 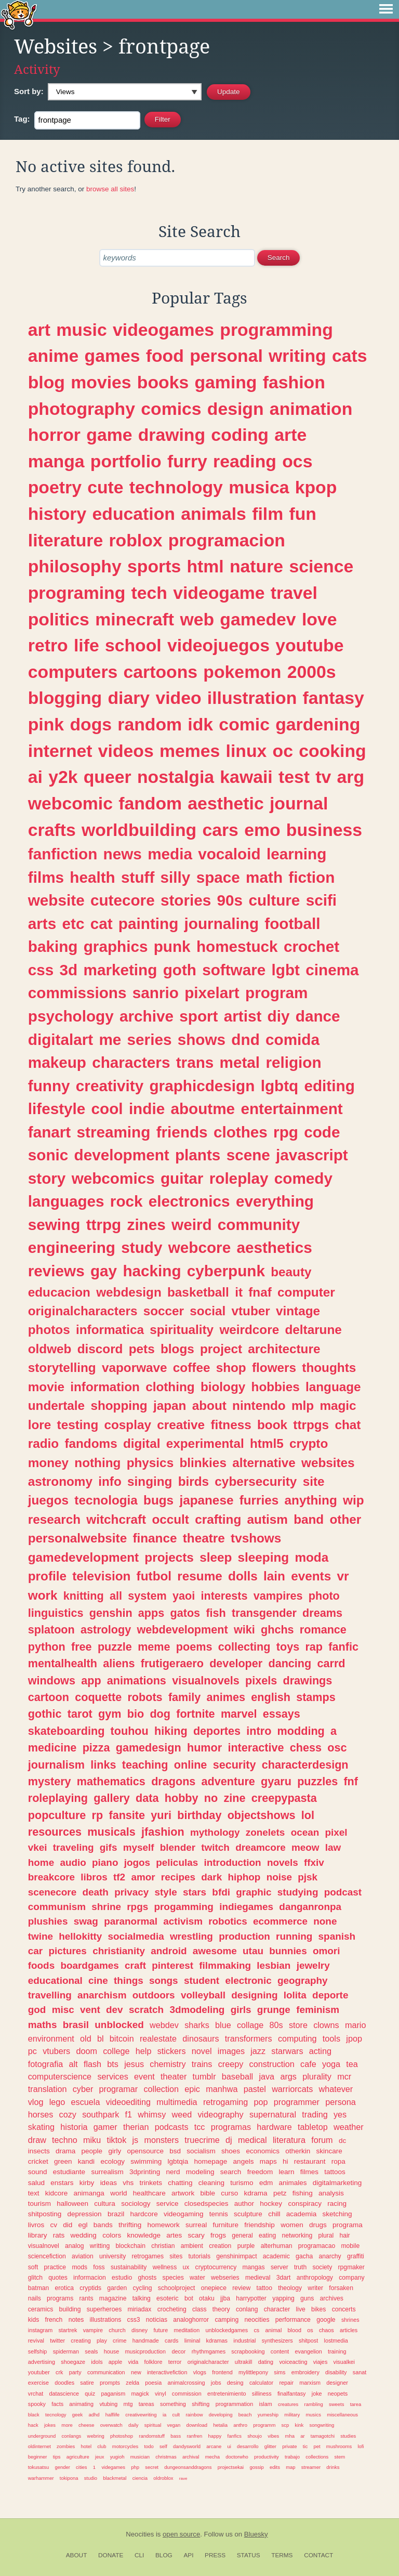 What do you see at coordinates (231, 2064) in the screenshot?
I see `creepy` at bounding box center [231, 2064].